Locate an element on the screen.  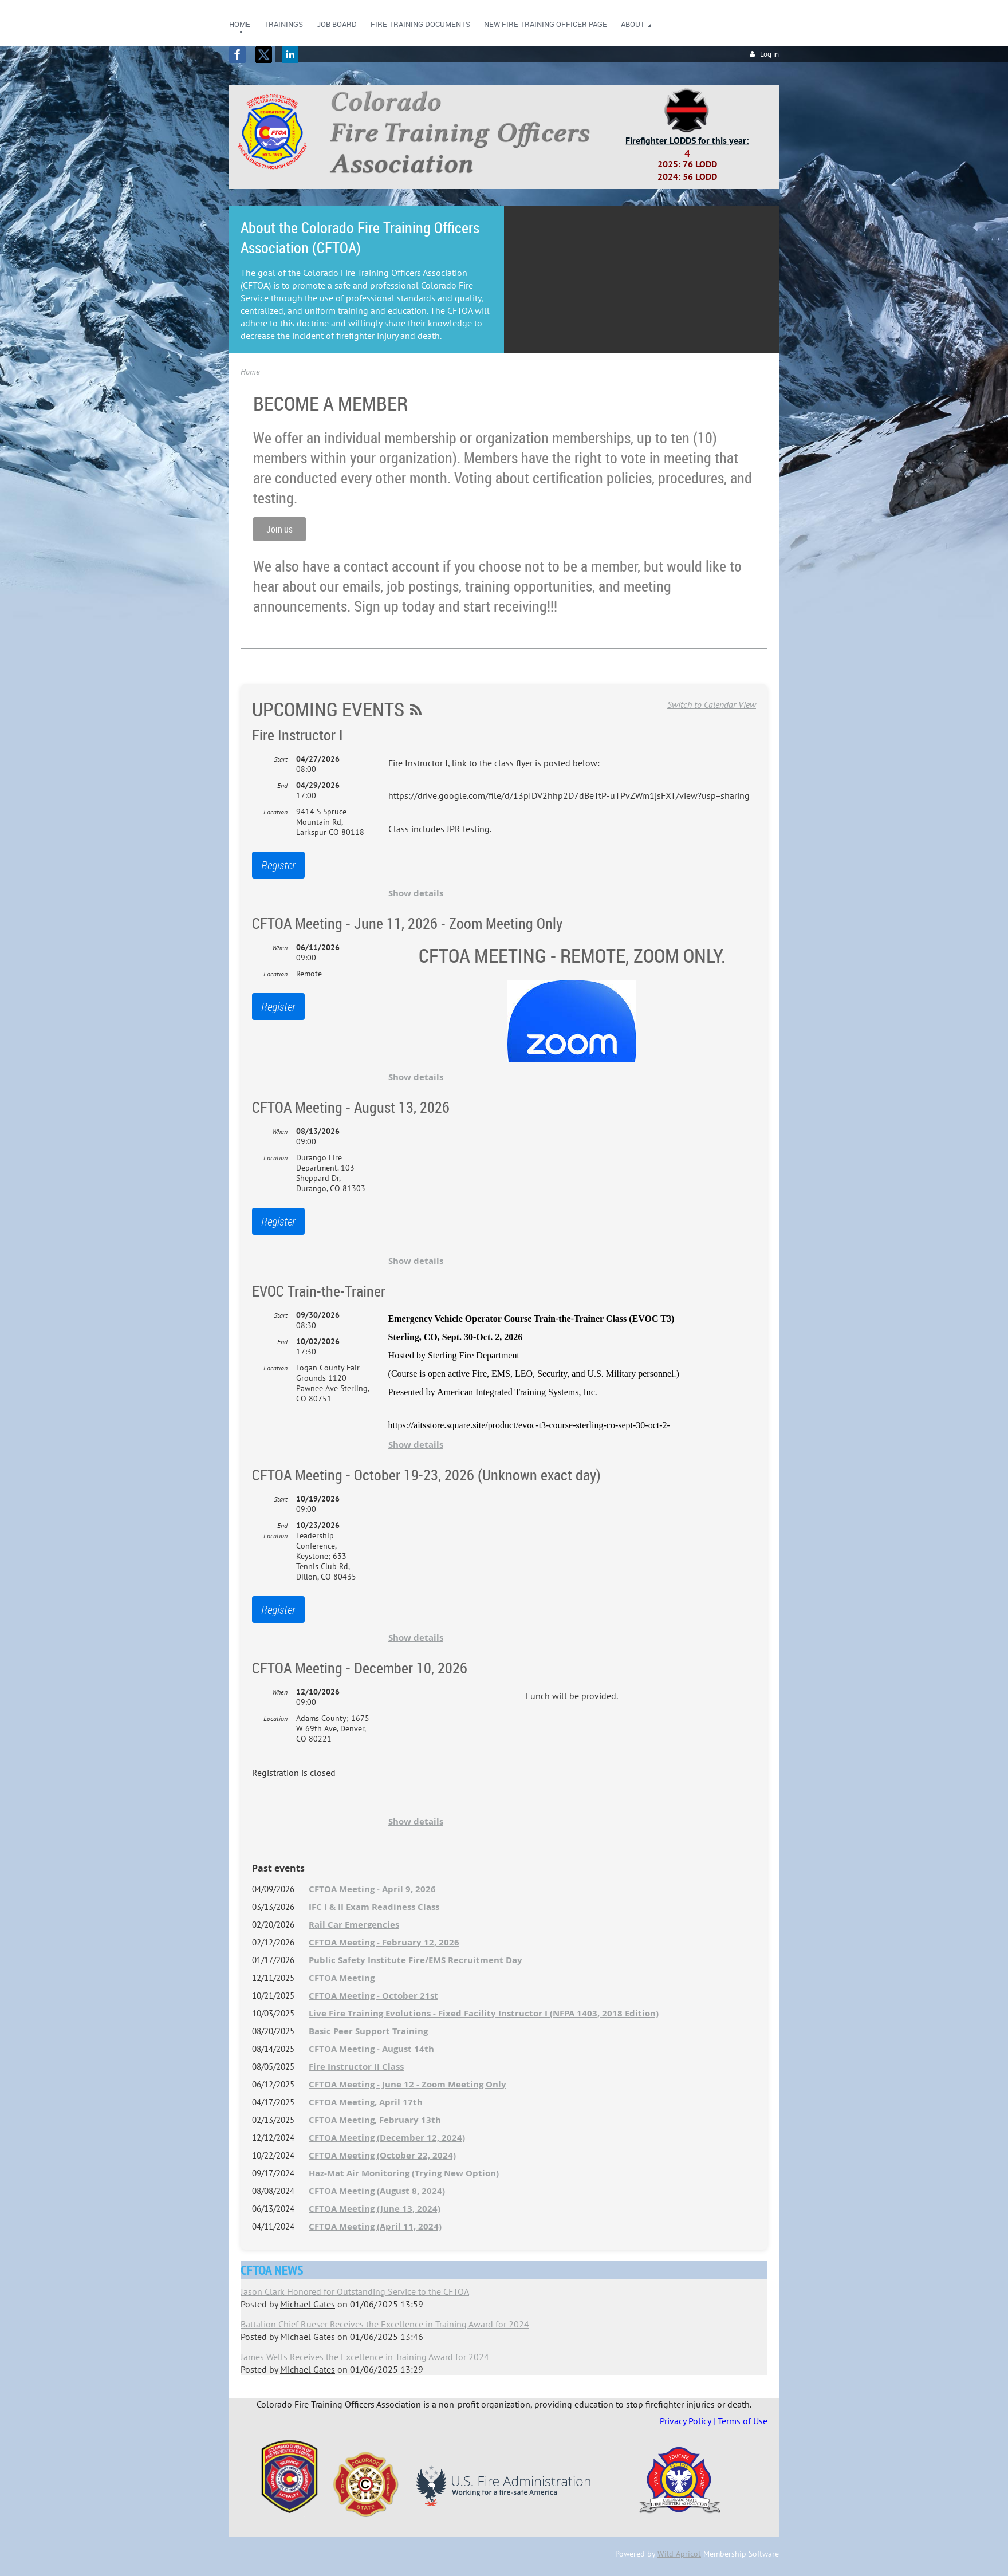
Battalion Chief Rueser Receives the Excellence in Training Award for 2024 is located at coordinates (385, 2324).